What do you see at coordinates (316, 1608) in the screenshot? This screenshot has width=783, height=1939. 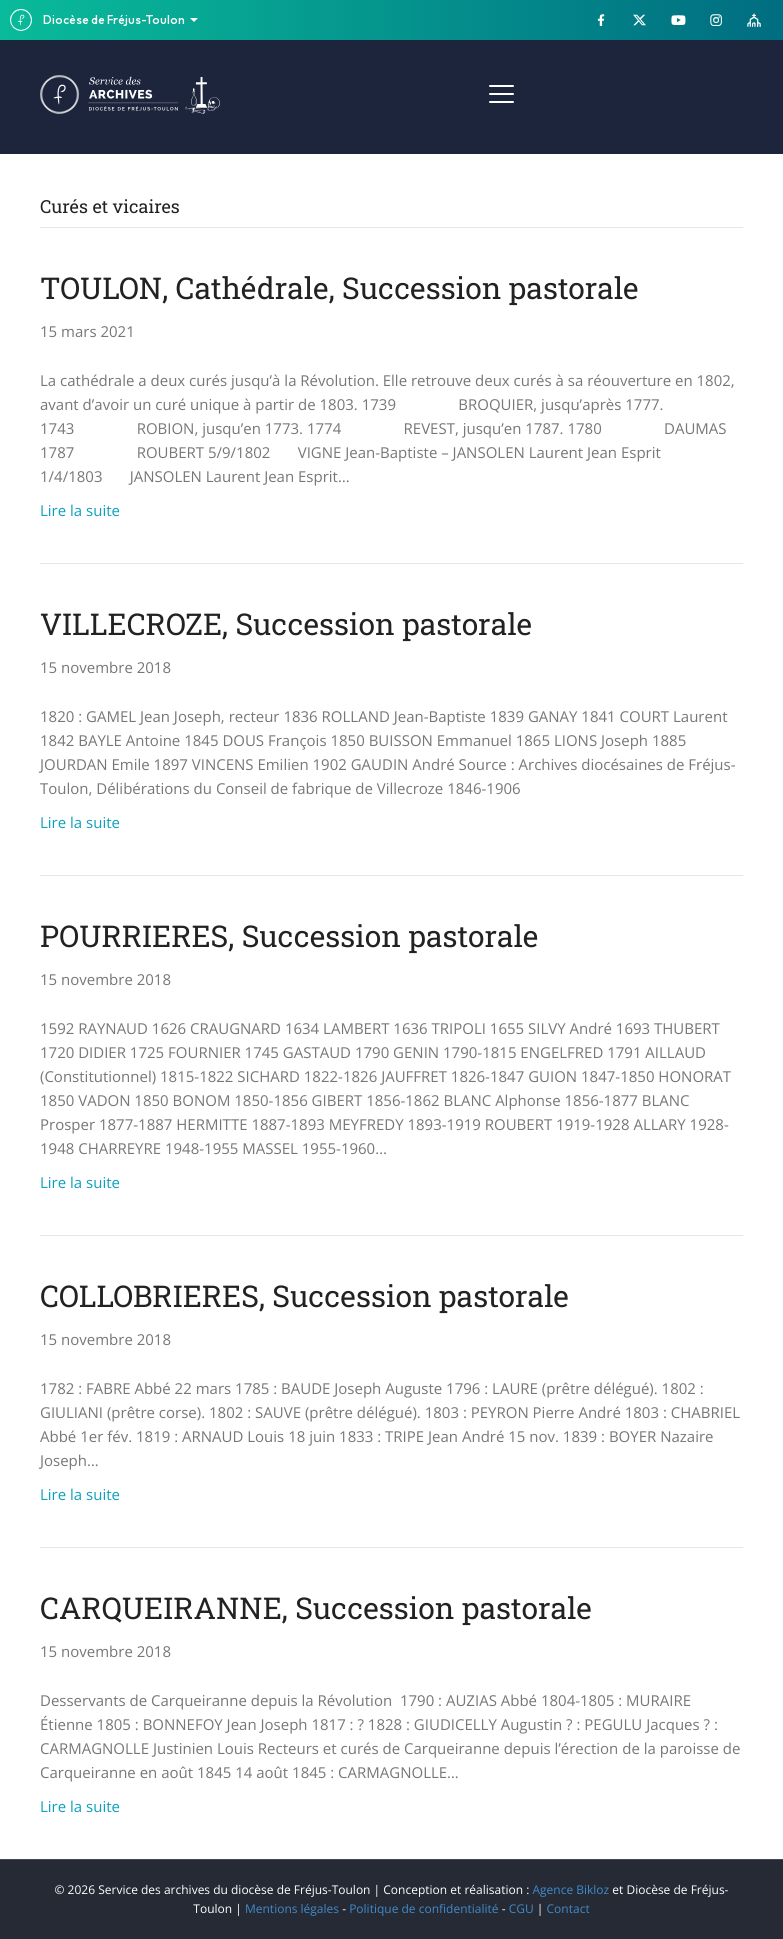 I see `CARQUEIRANNE, Succession pastorale` at bounding box center [316, 1608].